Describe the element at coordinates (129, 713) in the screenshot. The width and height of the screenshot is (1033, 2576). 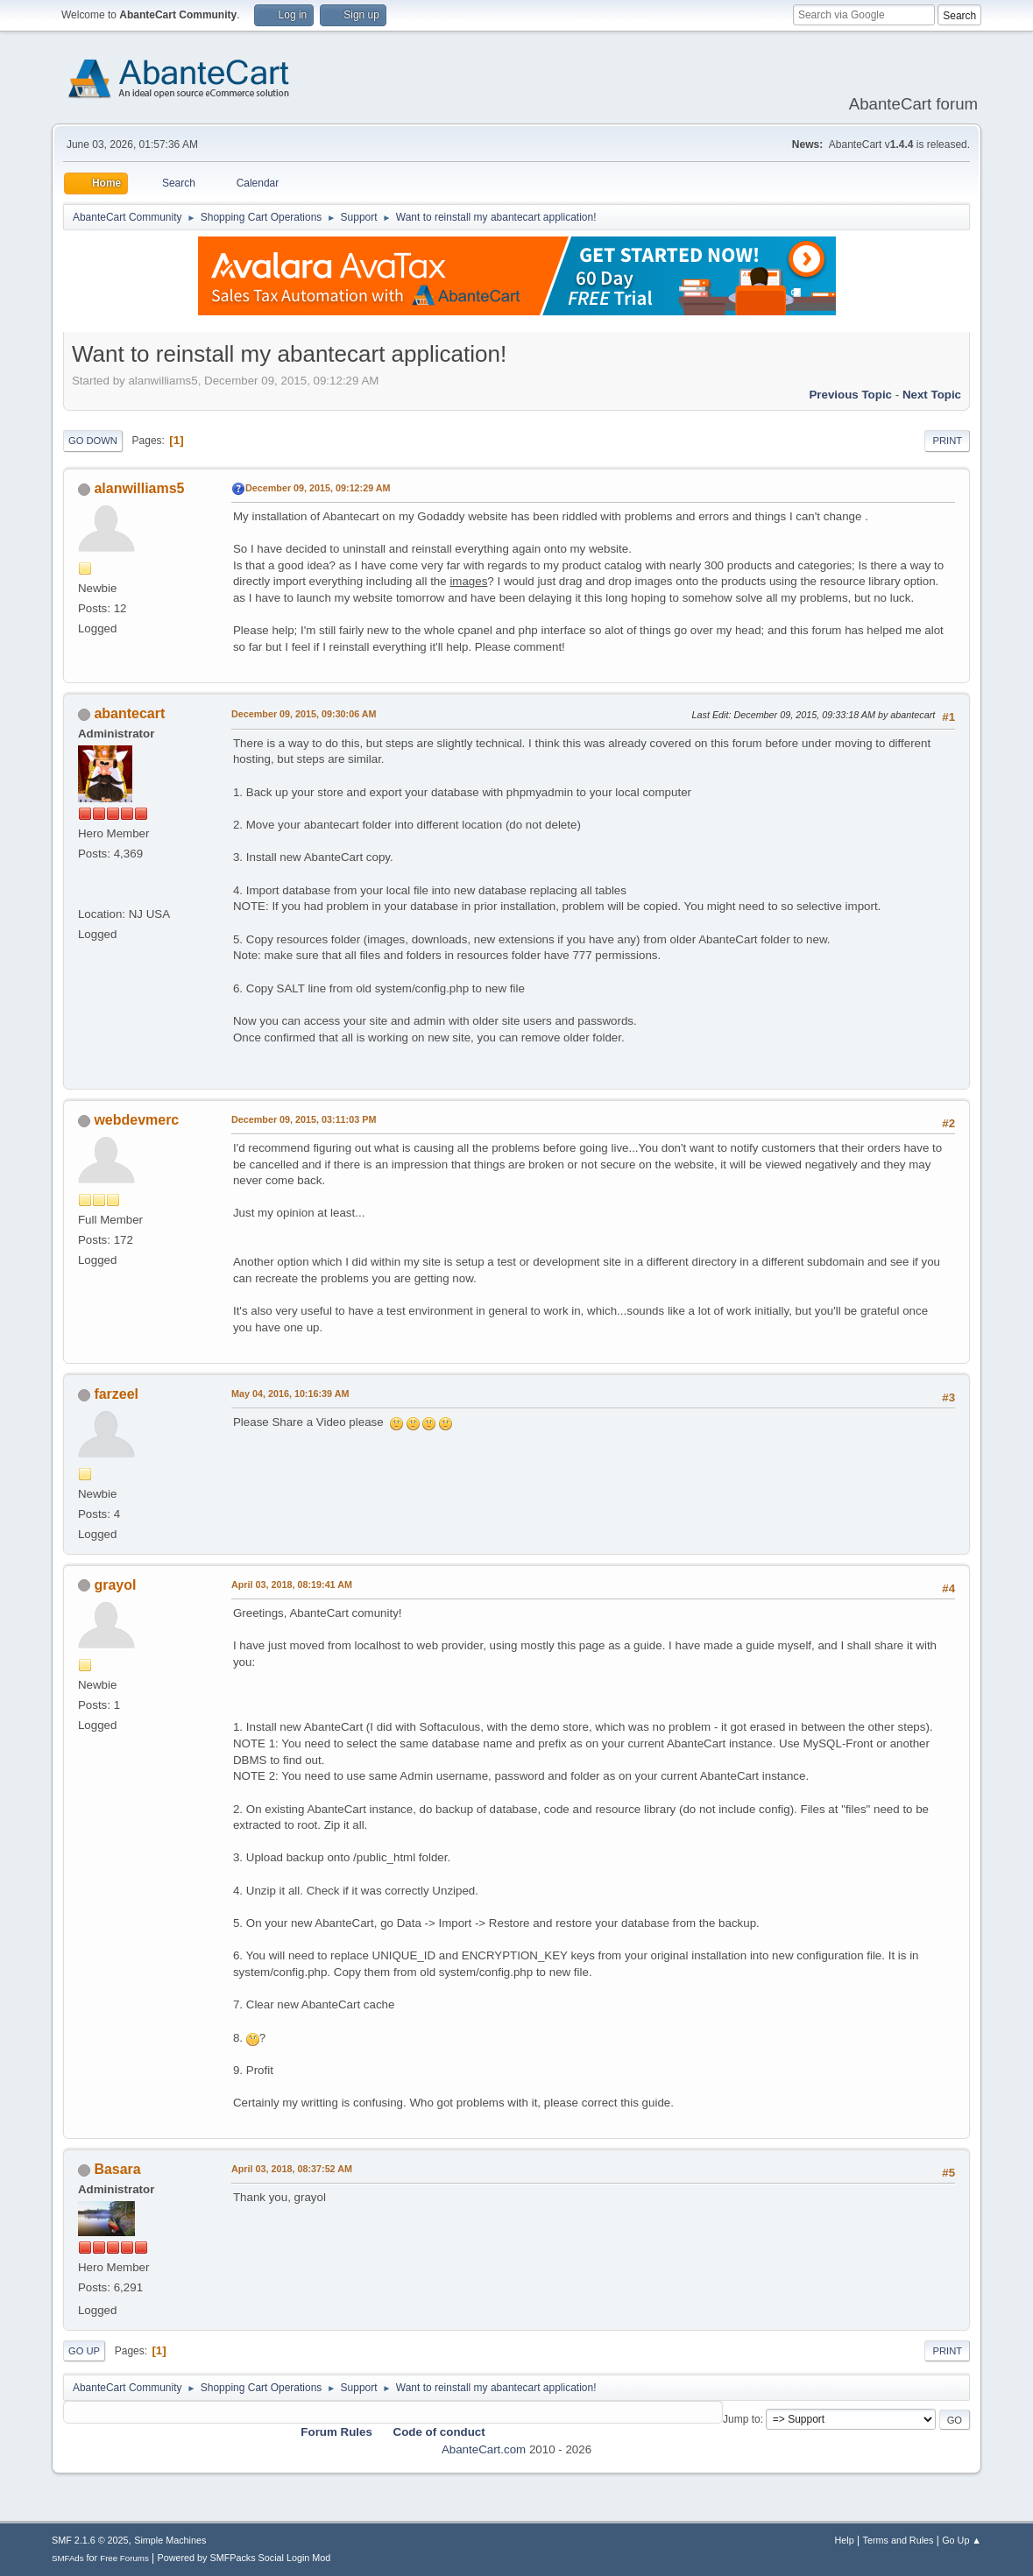
I see `abantecart` at that location.